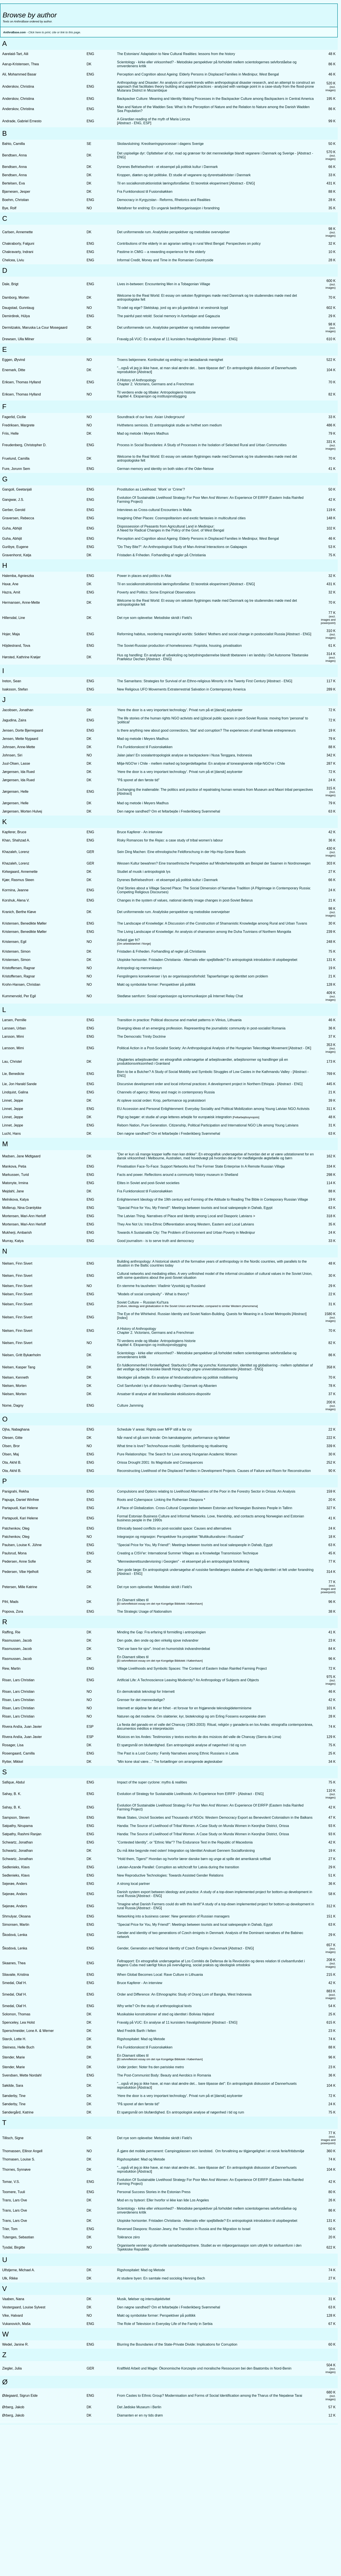 The height and width of the screenshot is (2576, 341). I want to click on "Menneskerettsundervisning i Georgien" - et eksempel på en antropologisk fortolkning, so click(183, 1561).